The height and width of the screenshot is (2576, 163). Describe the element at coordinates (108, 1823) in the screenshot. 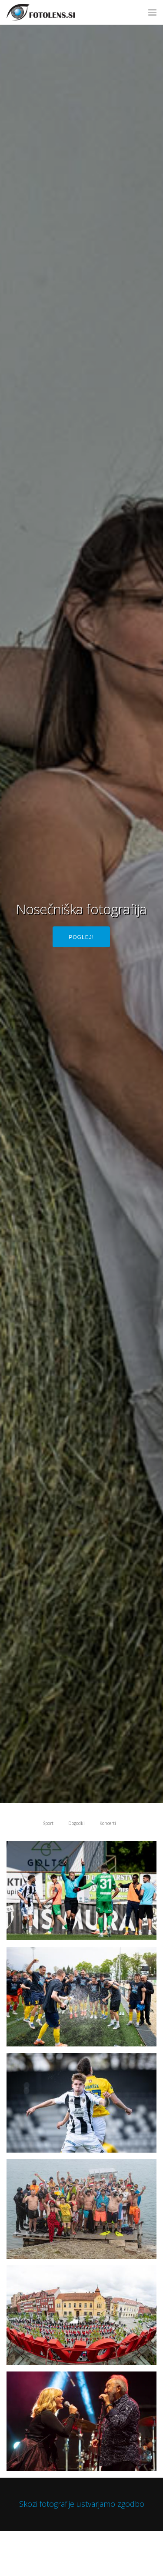

I see `Koncerti` at that location.